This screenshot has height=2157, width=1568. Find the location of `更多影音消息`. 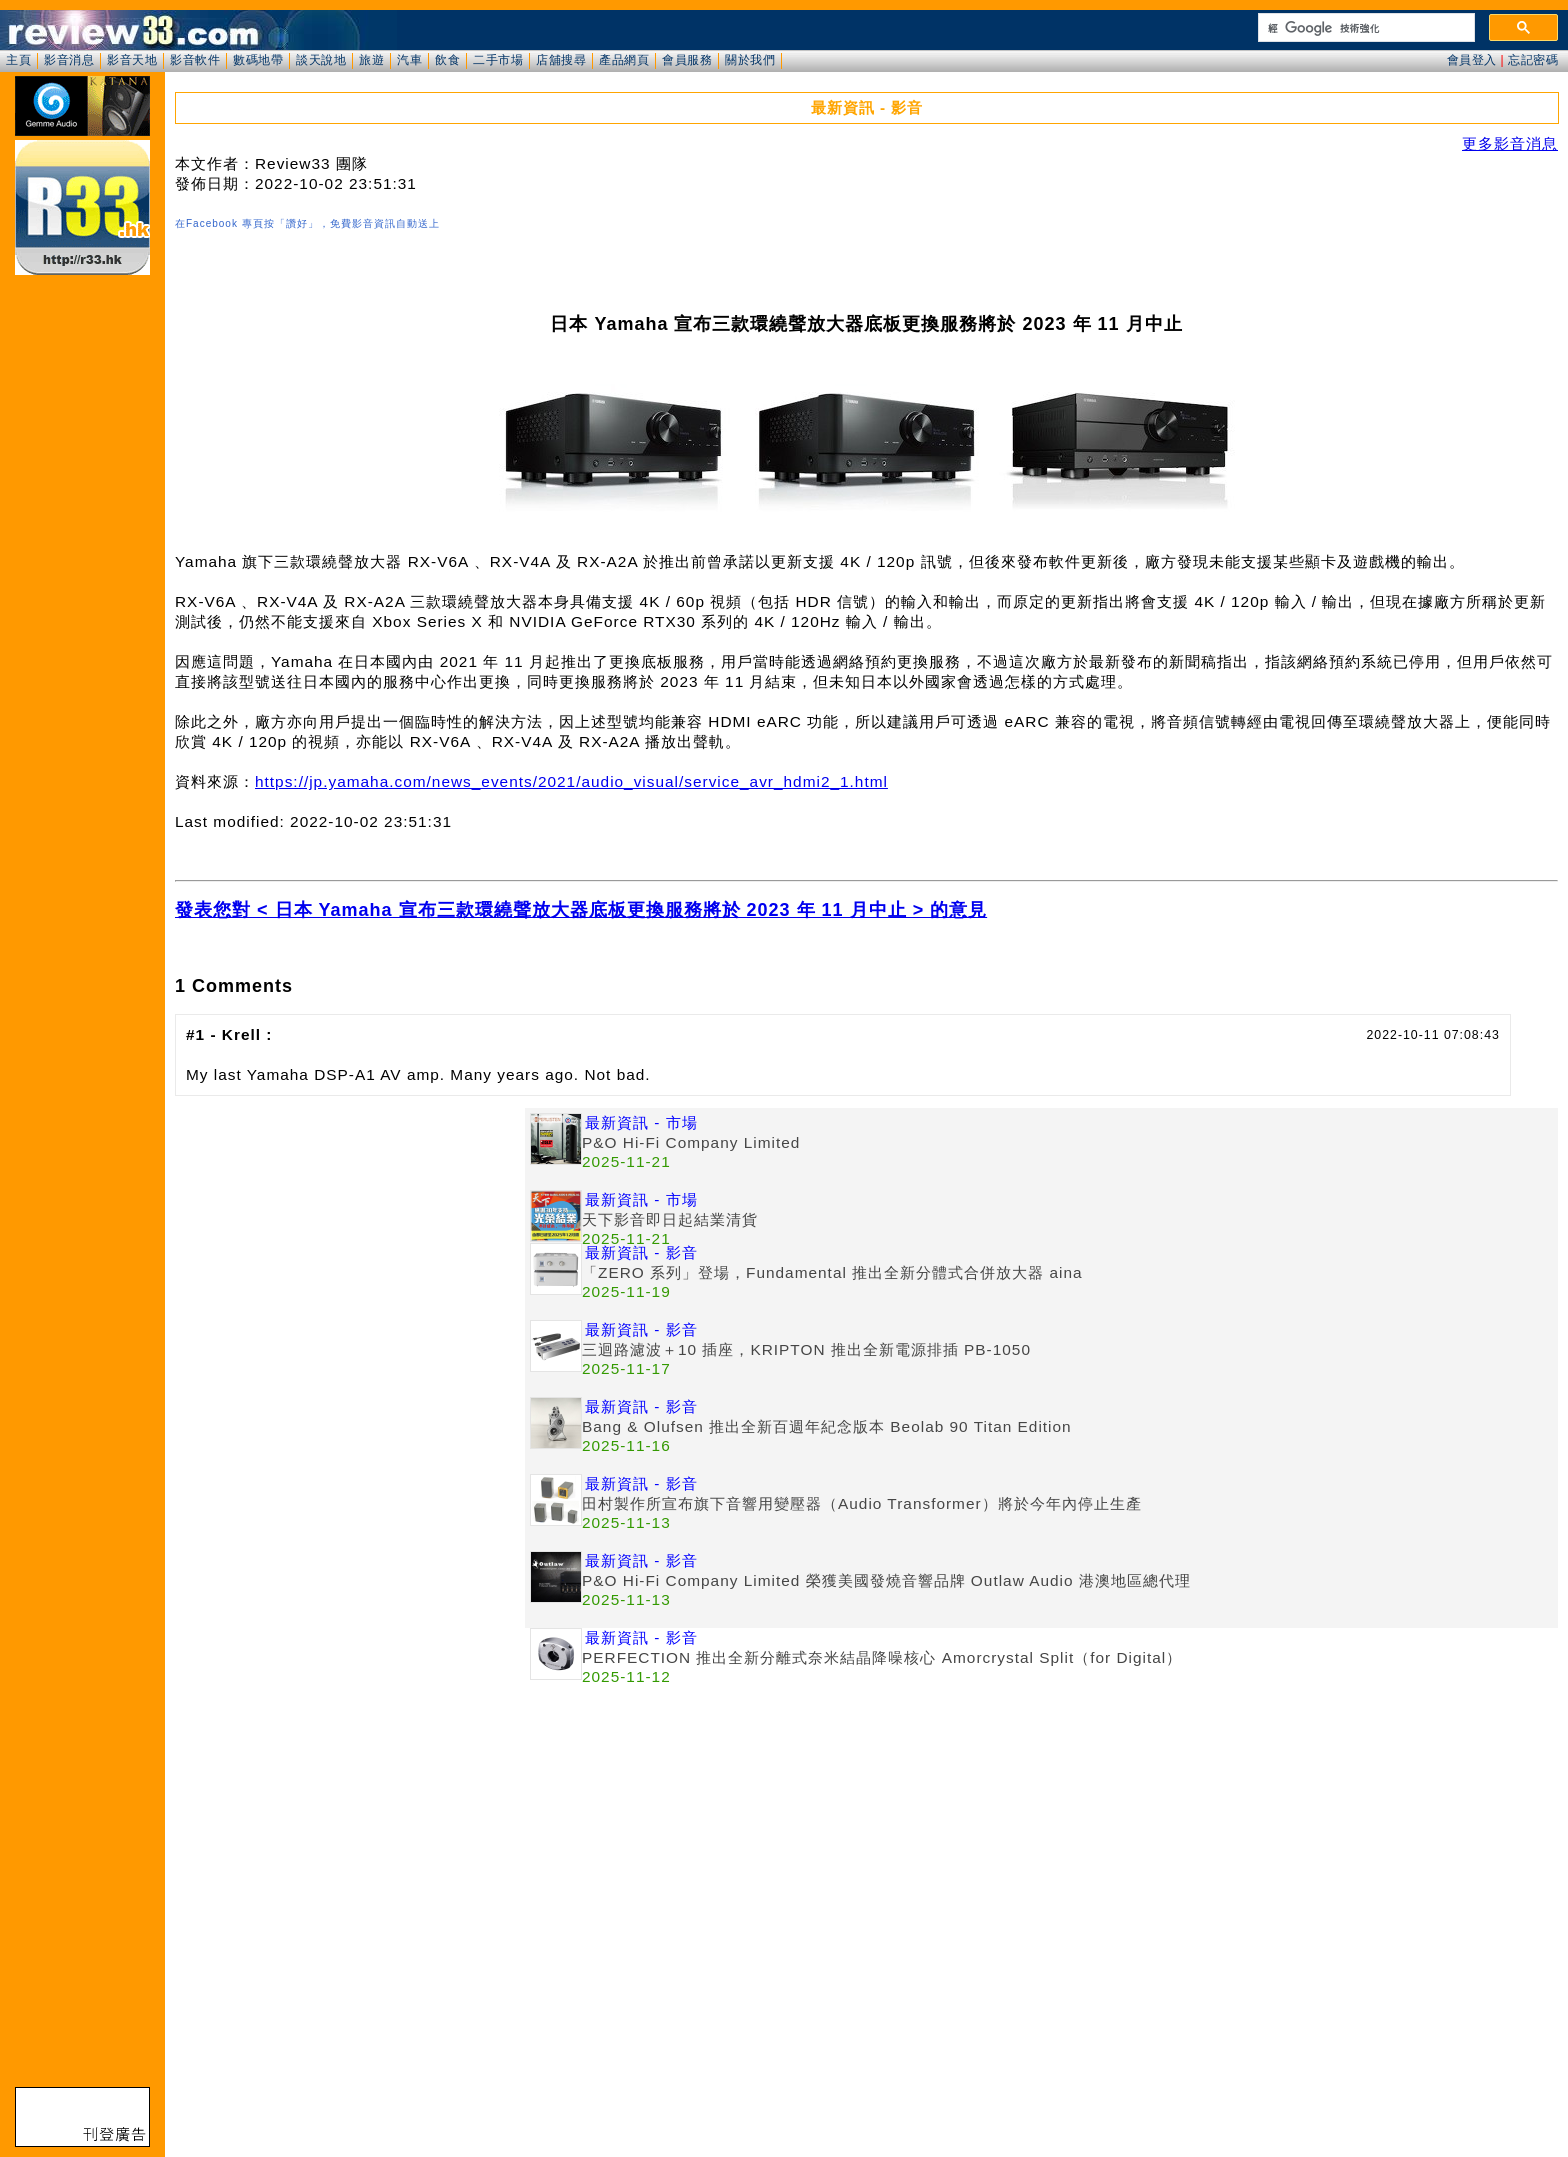

更多影音消息 is located at coordinates (1510, 143).